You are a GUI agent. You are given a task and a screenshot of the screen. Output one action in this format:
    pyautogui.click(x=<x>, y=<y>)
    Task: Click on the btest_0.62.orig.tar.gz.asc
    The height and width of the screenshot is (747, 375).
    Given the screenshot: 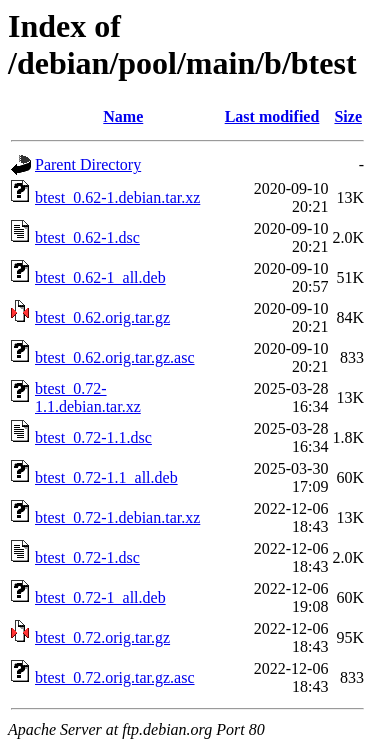 What is the action you would take?
    pyautogui.click(x=115, y=357)
    